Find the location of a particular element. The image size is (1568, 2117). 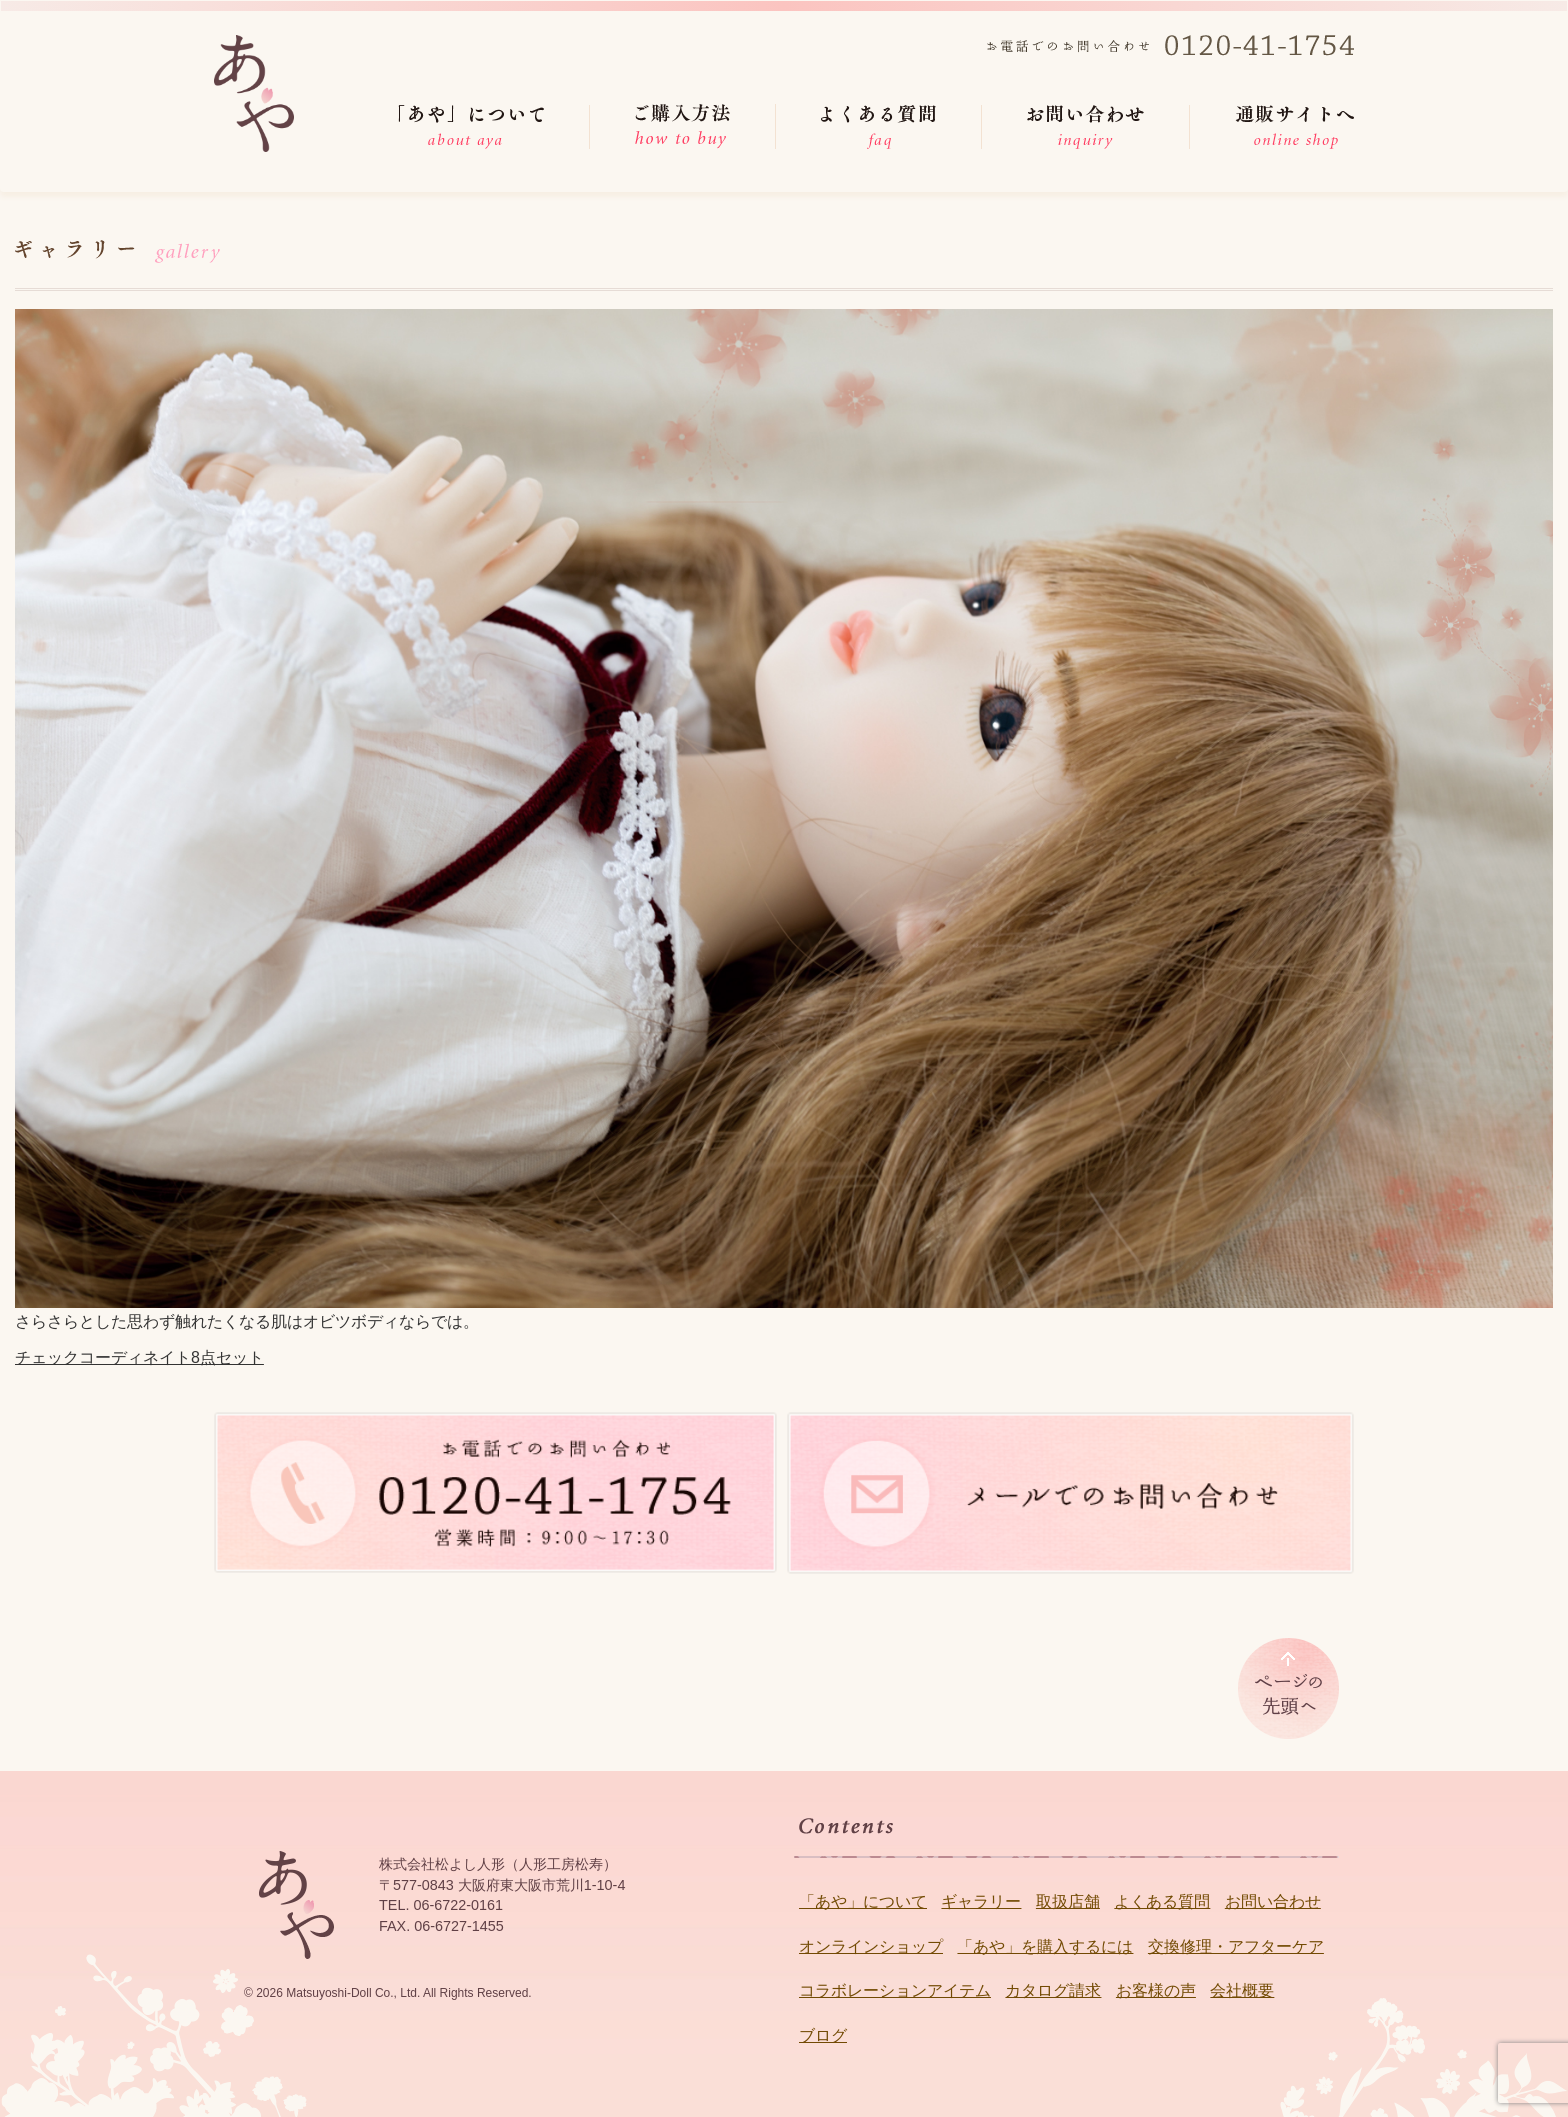

オンラインショップ is located at coordinates (871, 1946).